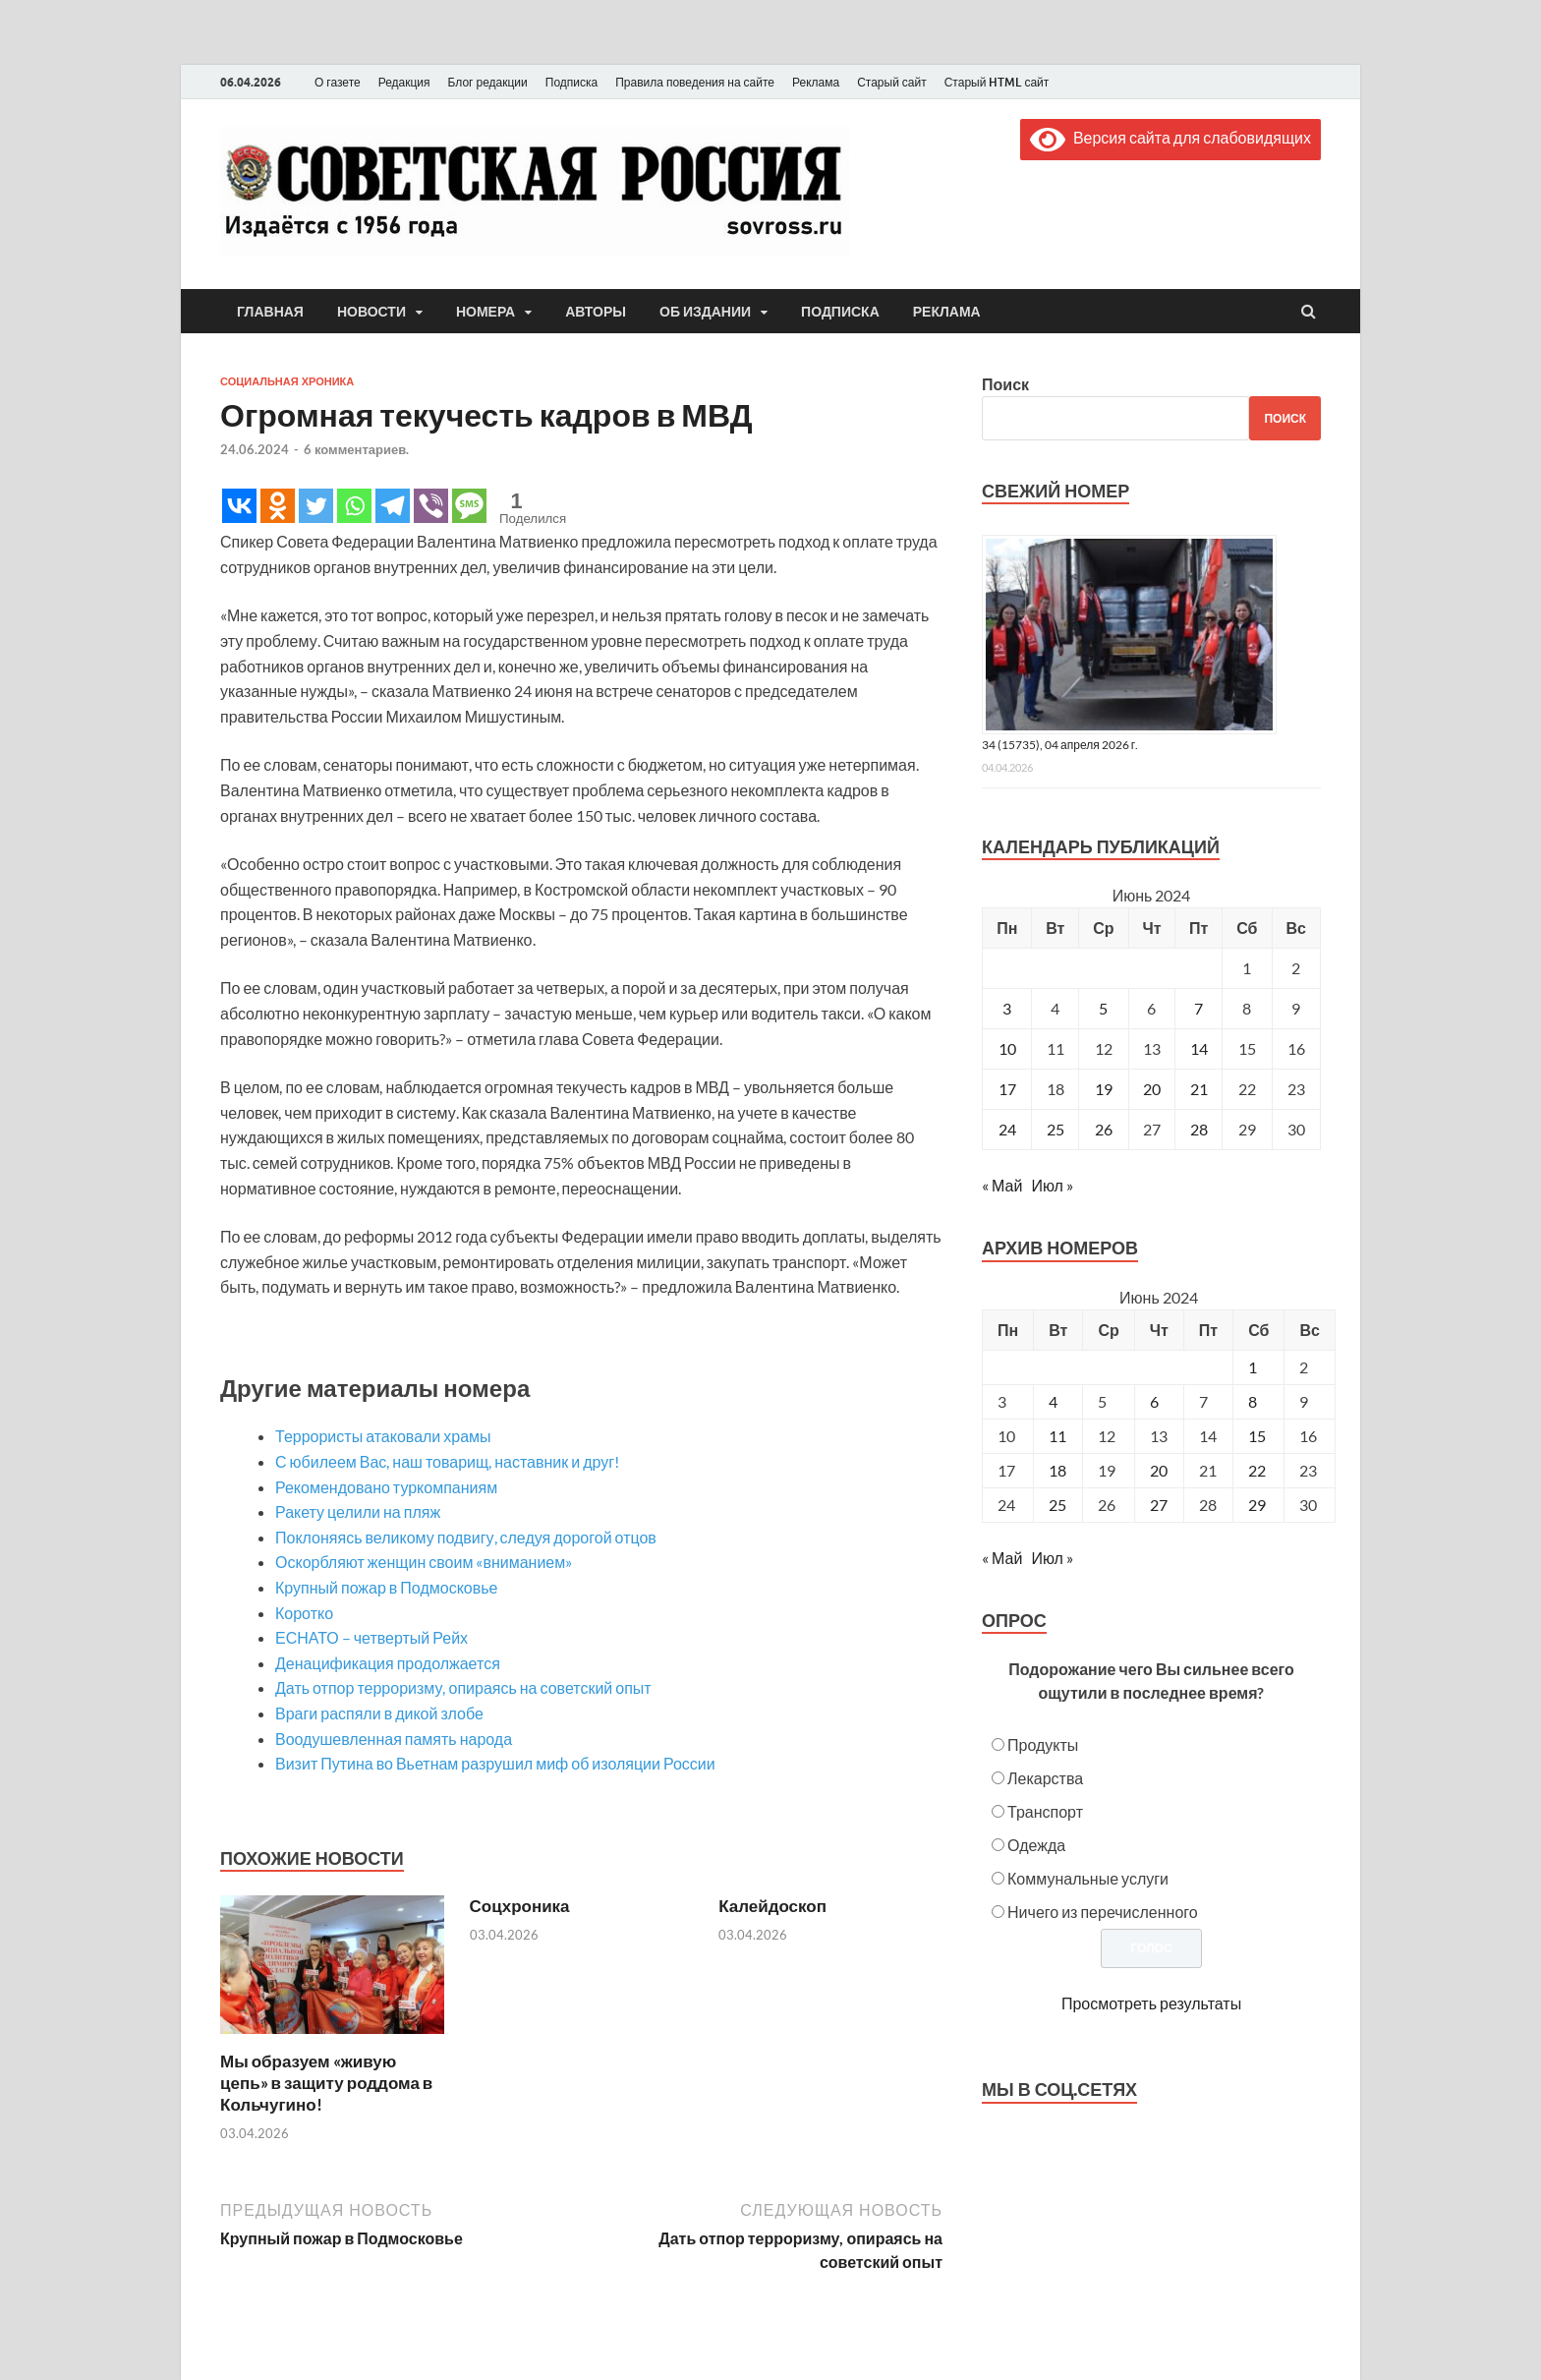 The image size is (1541, 2380). What do you see at coordinates (392, 506) in the screenshot?
I see `[Telegram]` at bounding box center [392, 506].